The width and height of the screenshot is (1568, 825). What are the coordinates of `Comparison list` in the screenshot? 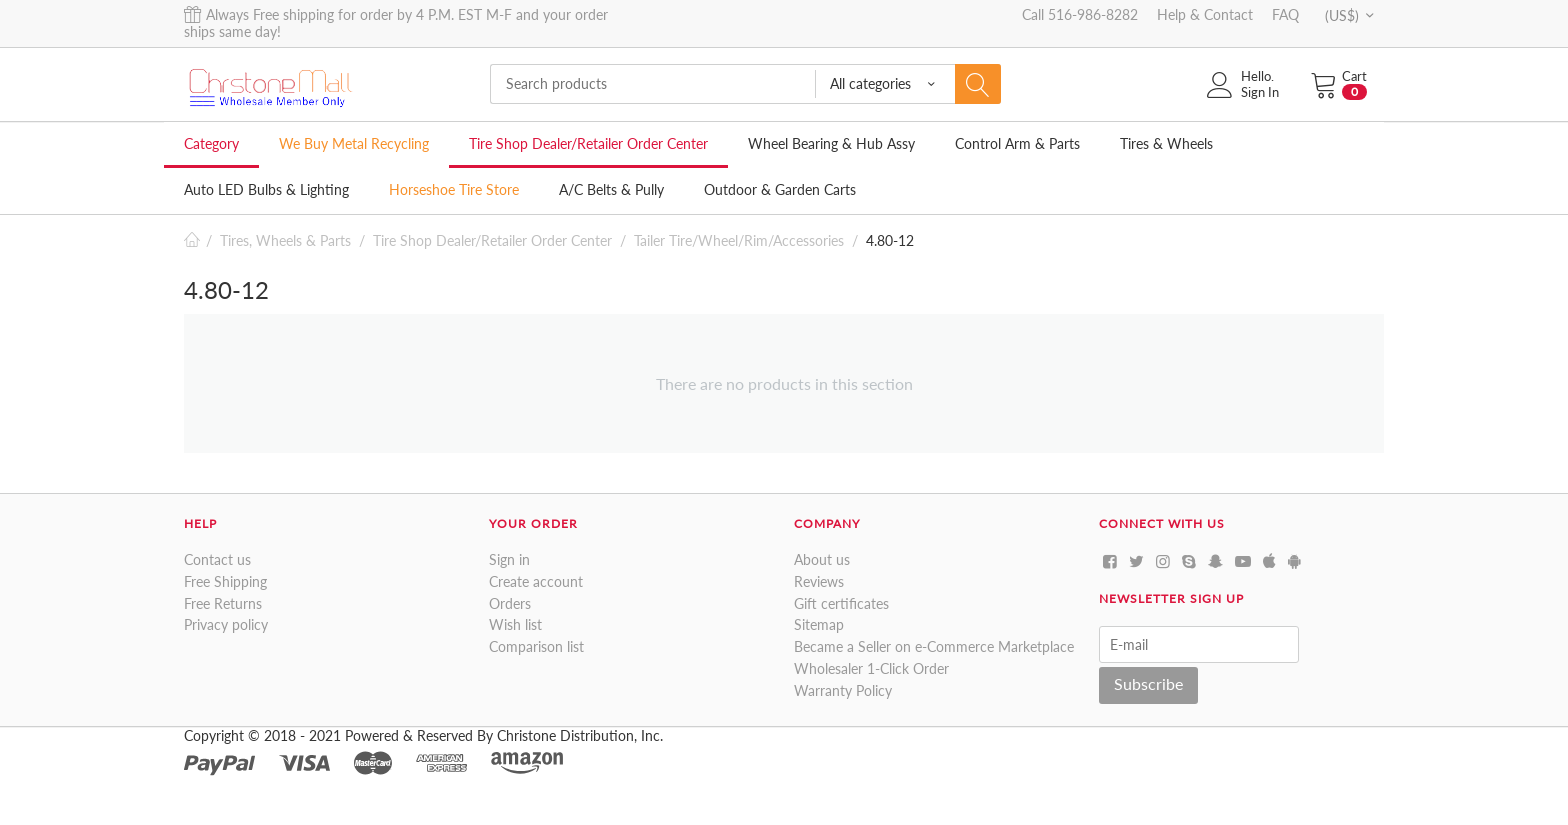 It's located at (536, 646).